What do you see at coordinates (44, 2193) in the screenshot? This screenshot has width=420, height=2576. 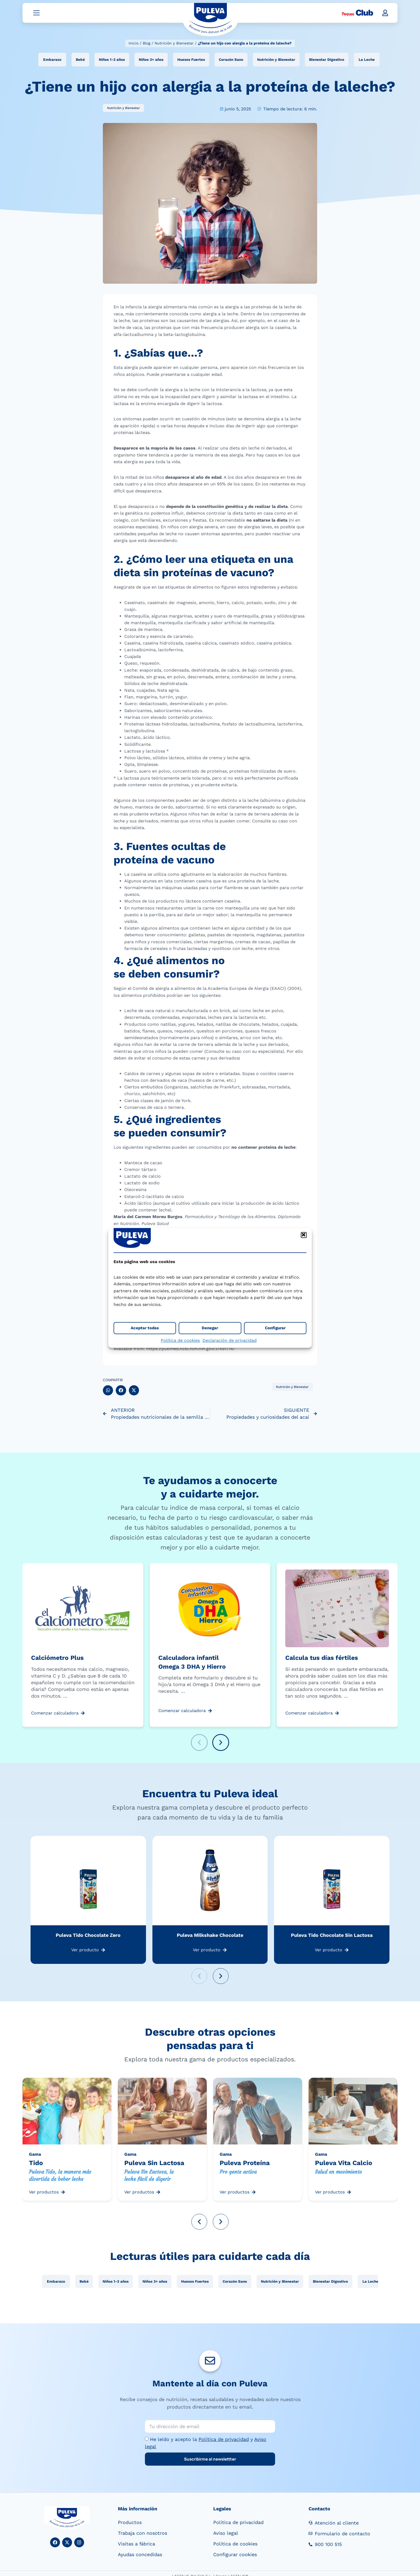 I see `Ver productos` at bounding box center [44, 2193].